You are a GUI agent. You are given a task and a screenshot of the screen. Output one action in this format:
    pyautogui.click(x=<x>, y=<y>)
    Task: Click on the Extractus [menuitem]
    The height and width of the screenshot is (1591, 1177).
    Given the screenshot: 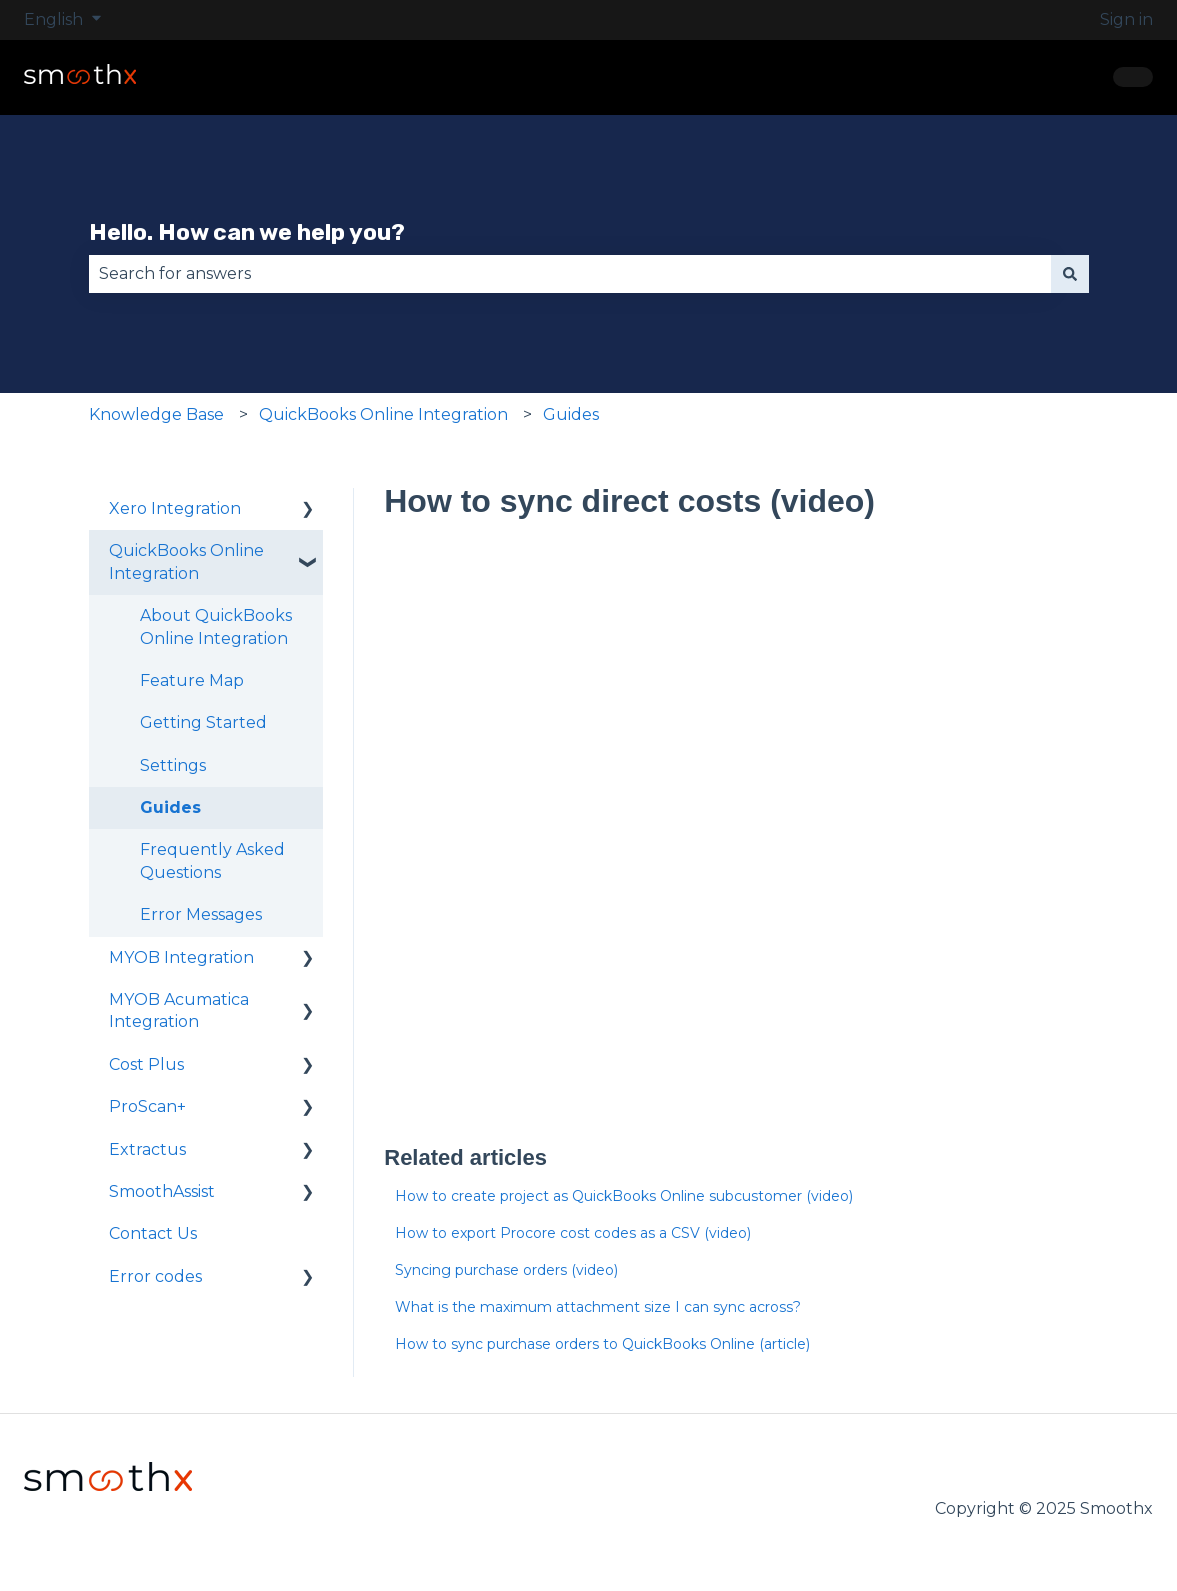 What is the action you would take?
    pyautogui.click(x=147, y=1149)
    